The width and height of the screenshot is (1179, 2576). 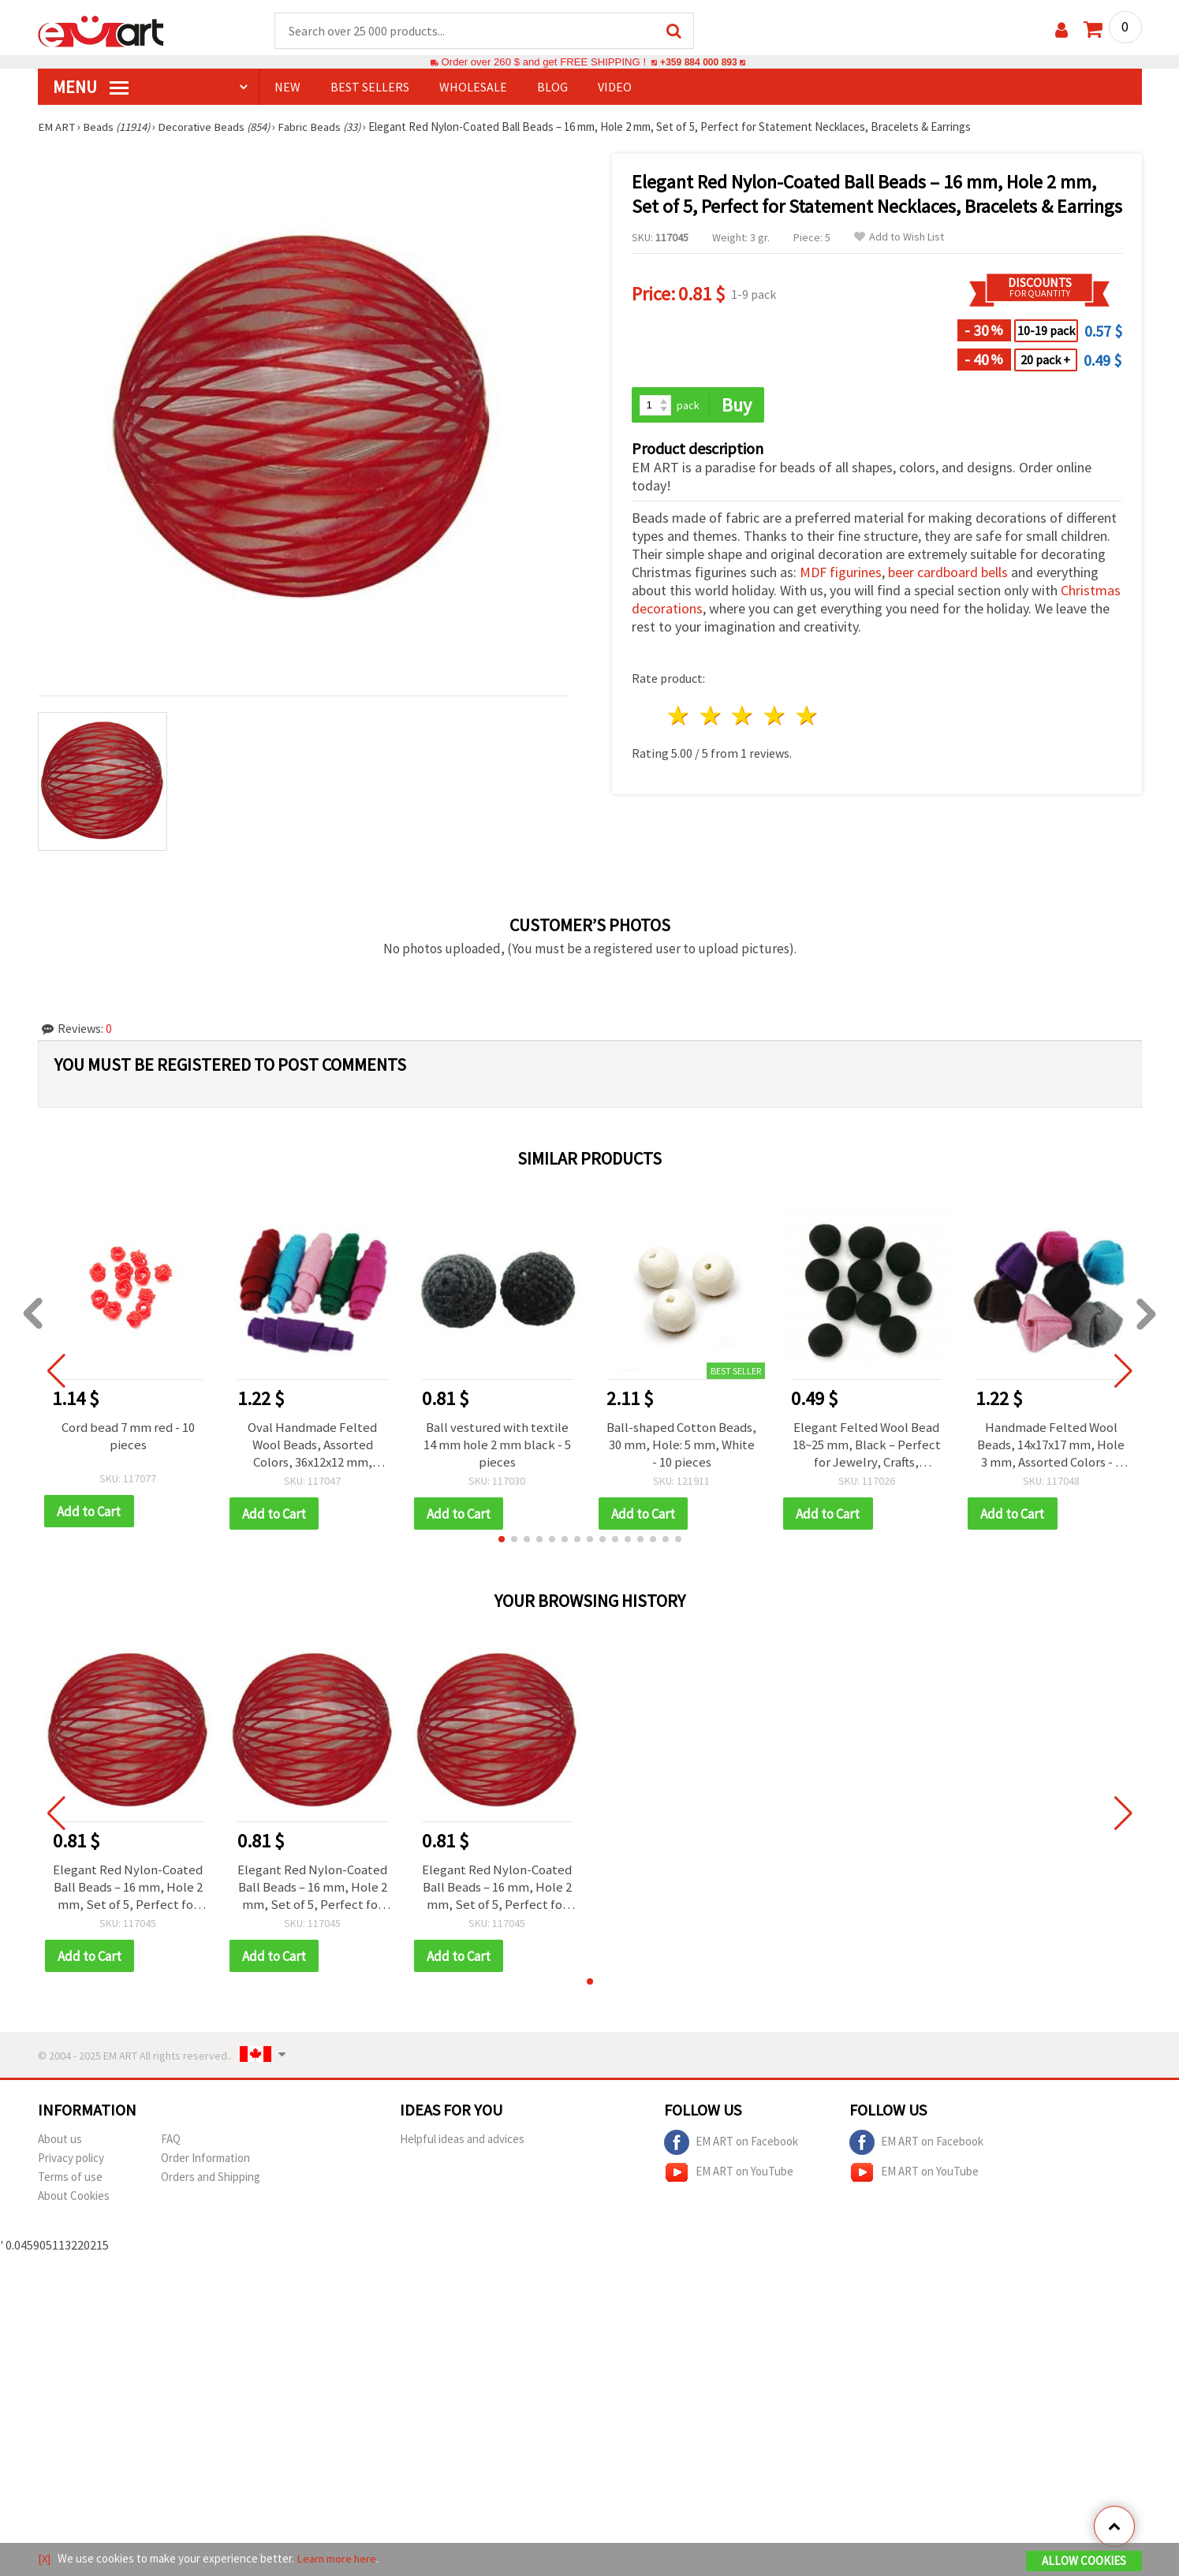 I want to click on Video, so click(x=615, y=87).